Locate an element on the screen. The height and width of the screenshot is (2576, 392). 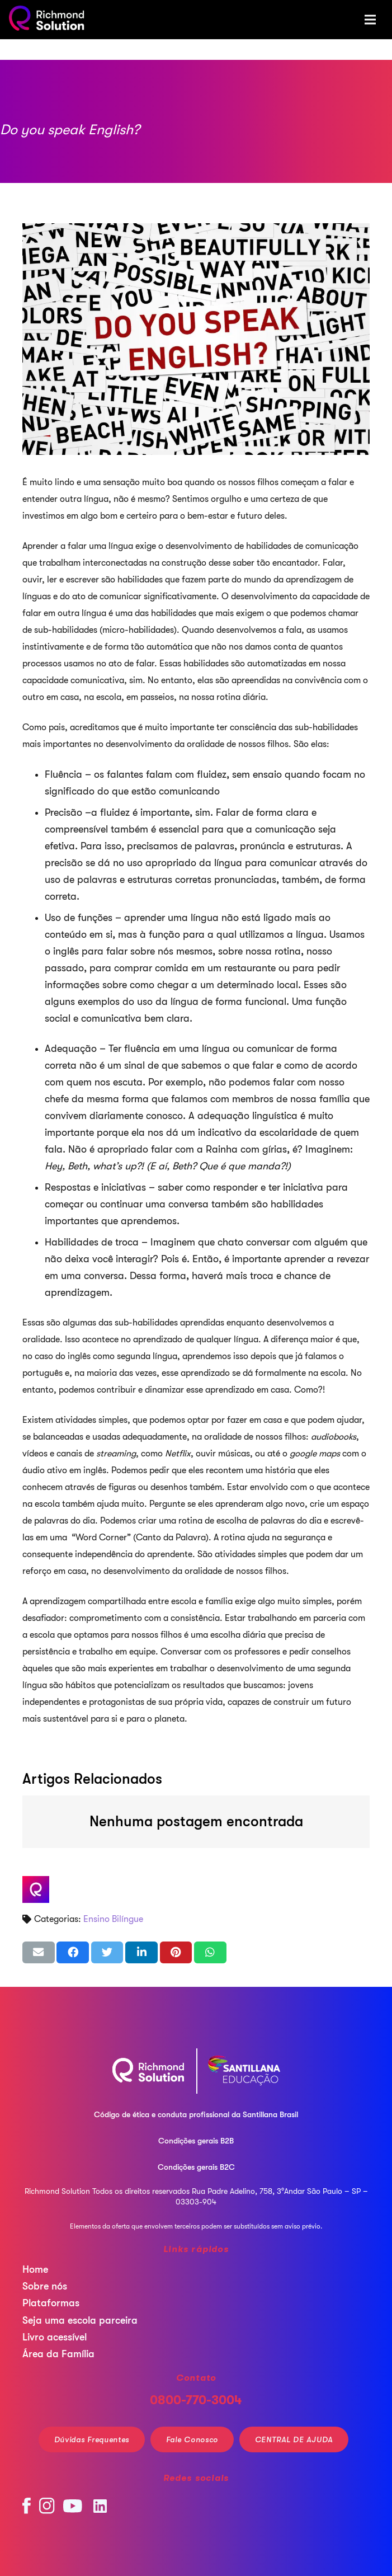
Seja uma escola parceira is located at coordinates (80, 2320).